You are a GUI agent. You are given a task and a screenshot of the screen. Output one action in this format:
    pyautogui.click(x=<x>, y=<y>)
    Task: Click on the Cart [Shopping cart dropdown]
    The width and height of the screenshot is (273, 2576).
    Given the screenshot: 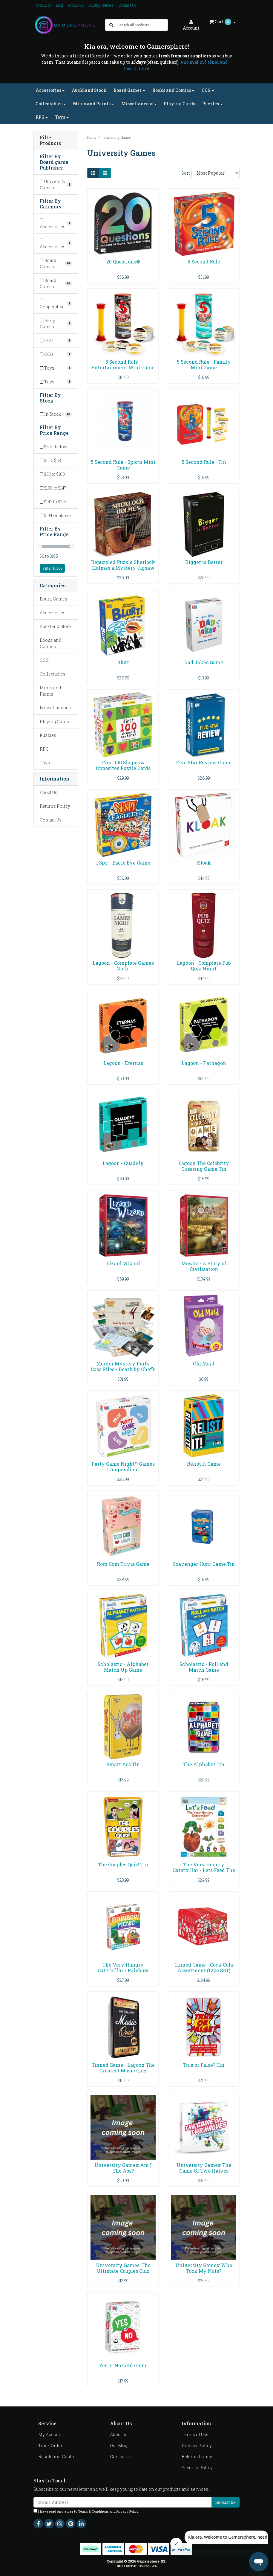 What is the action you would take?
    pyautogui.click(x=220, y=22)
    